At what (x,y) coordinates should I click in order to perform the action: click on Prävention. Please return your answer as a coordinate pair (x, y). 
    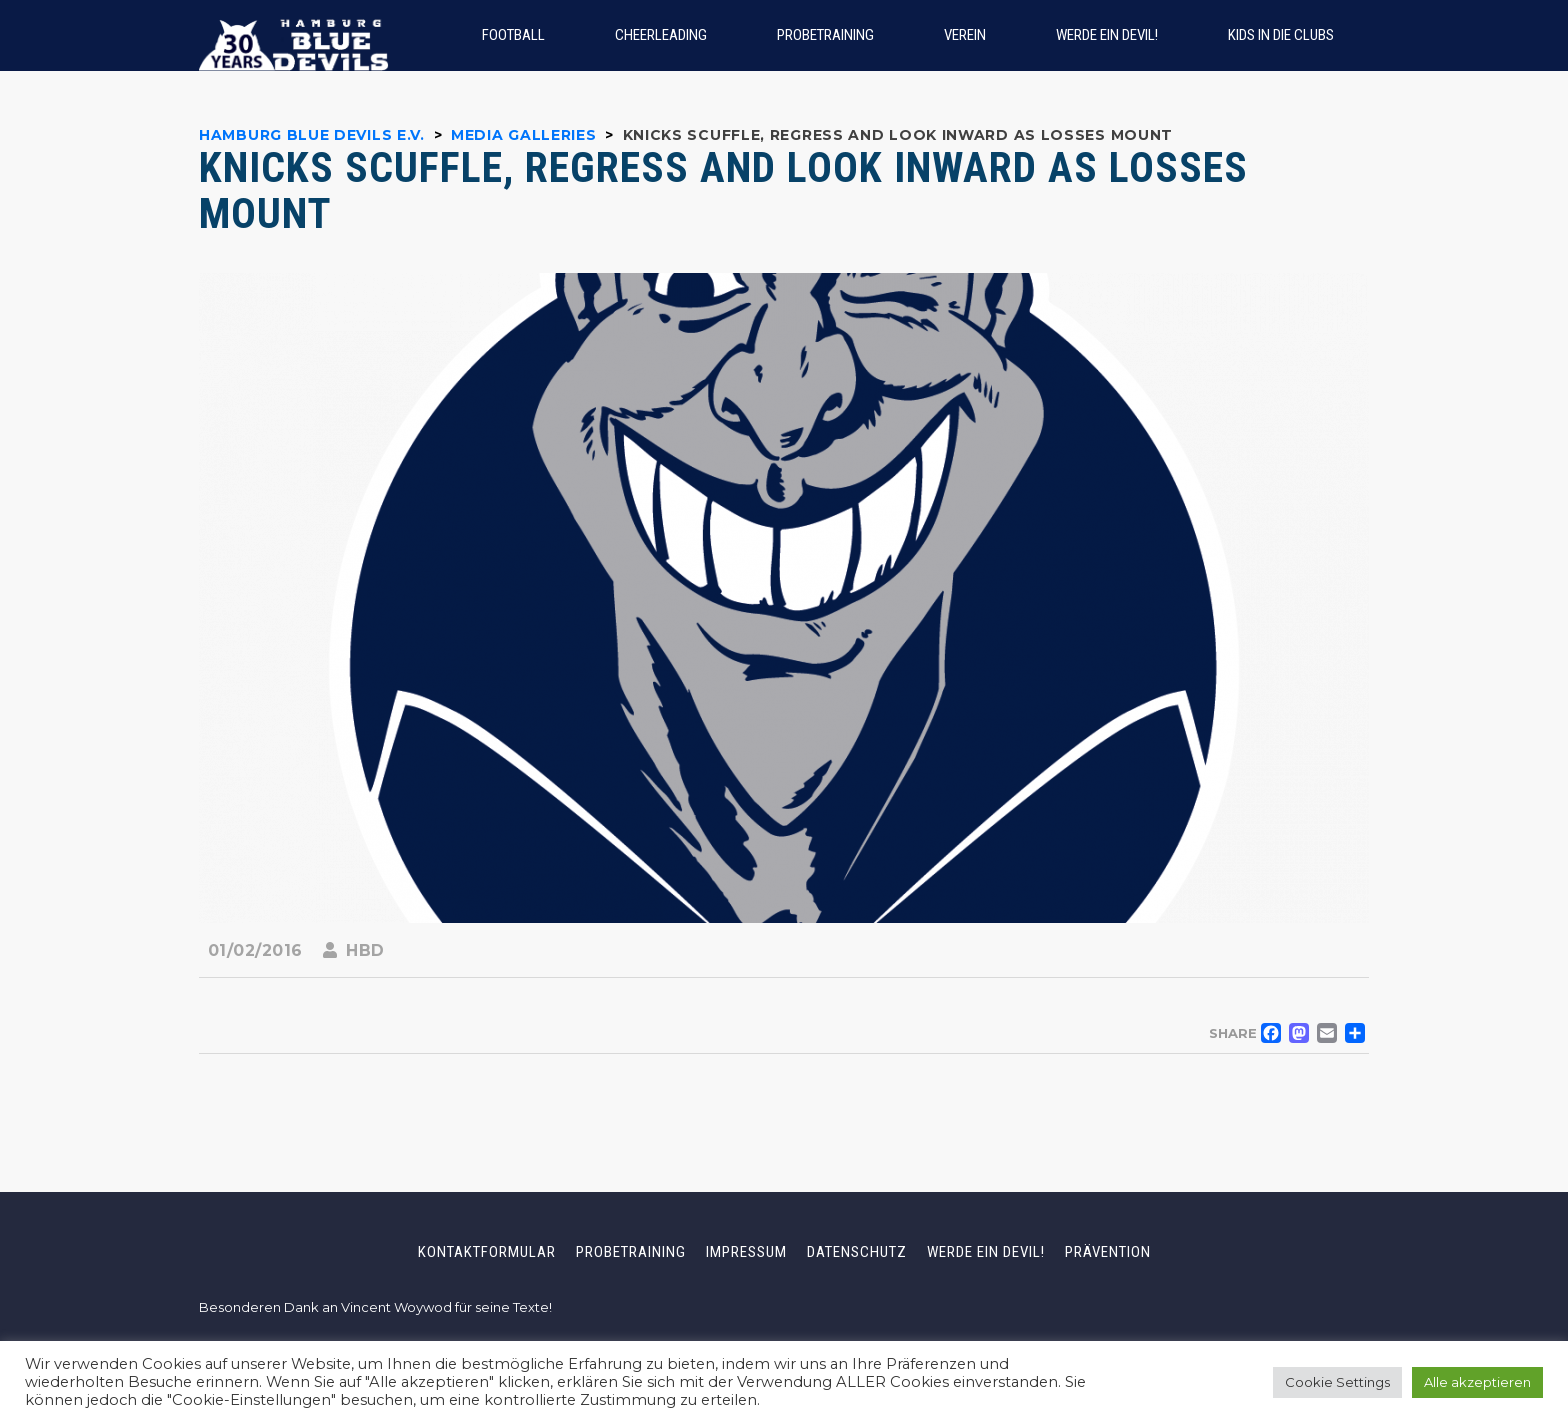
    Looking at the image, I should click on (1108, 1252).